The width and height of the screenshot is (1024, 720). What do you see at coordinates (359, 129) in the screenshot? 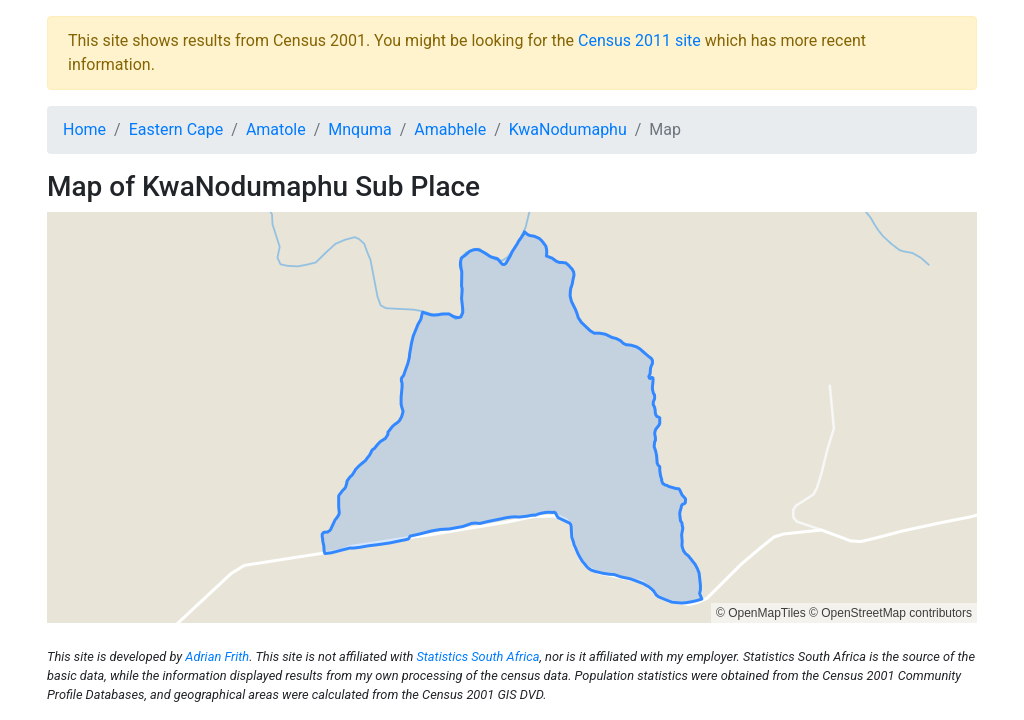
I see `Mnquma` at bounding box center [359, 129].